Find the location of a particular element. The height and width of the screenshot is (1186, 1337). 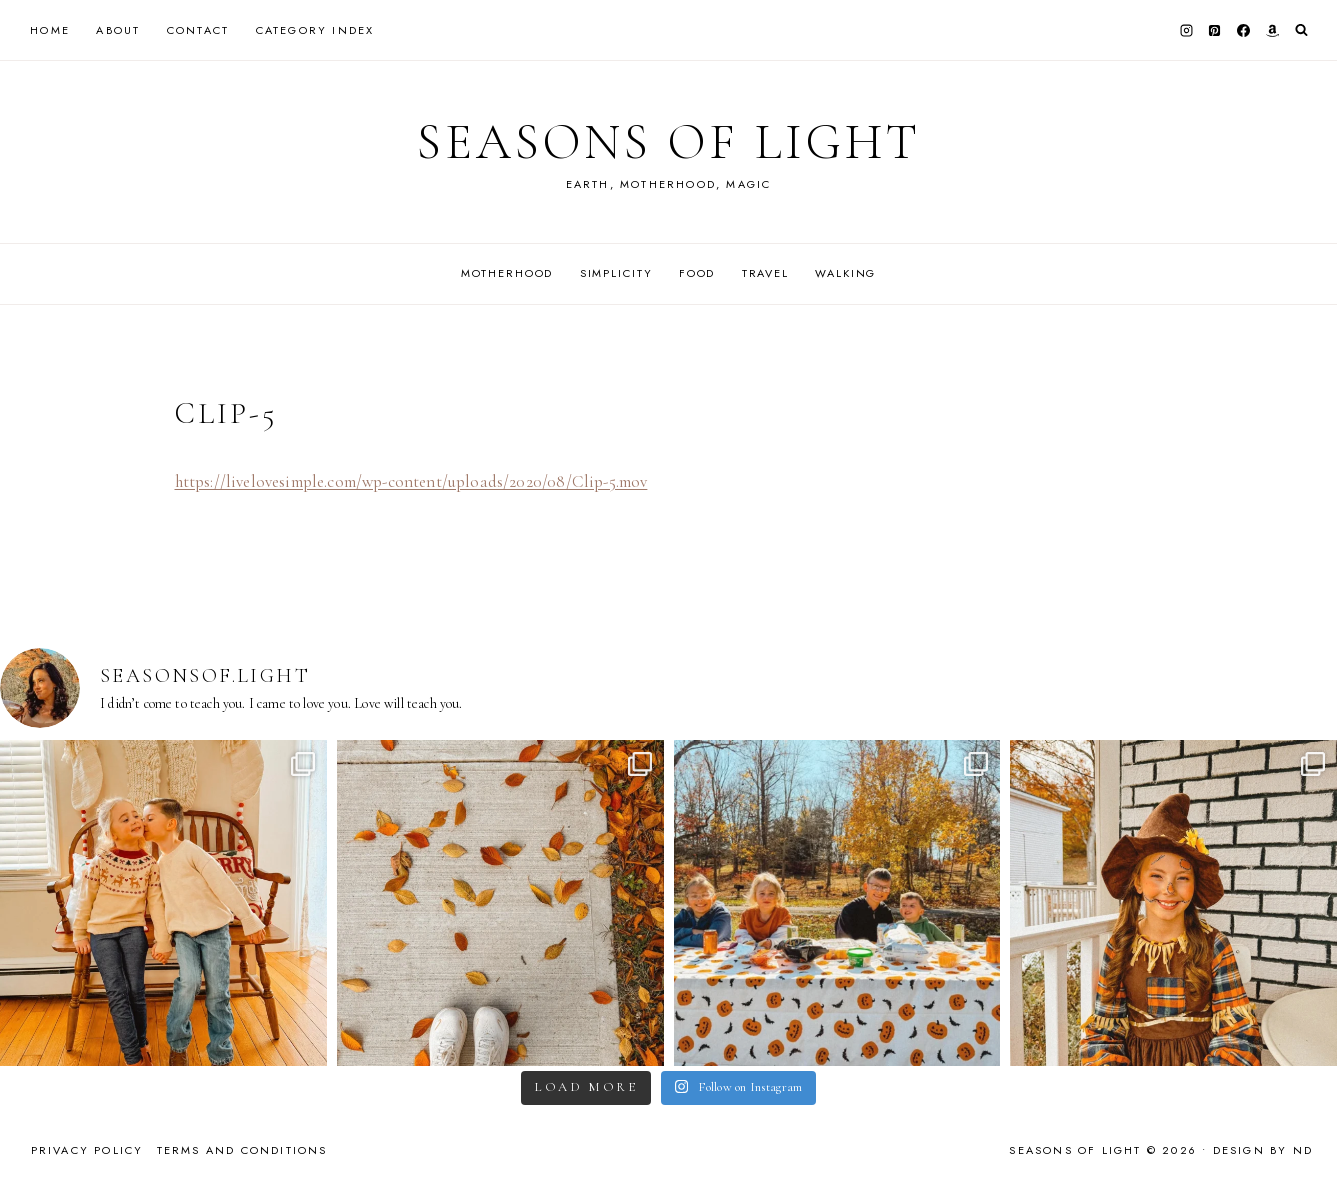

[Instagram] is located at coordinates (1186, 30).